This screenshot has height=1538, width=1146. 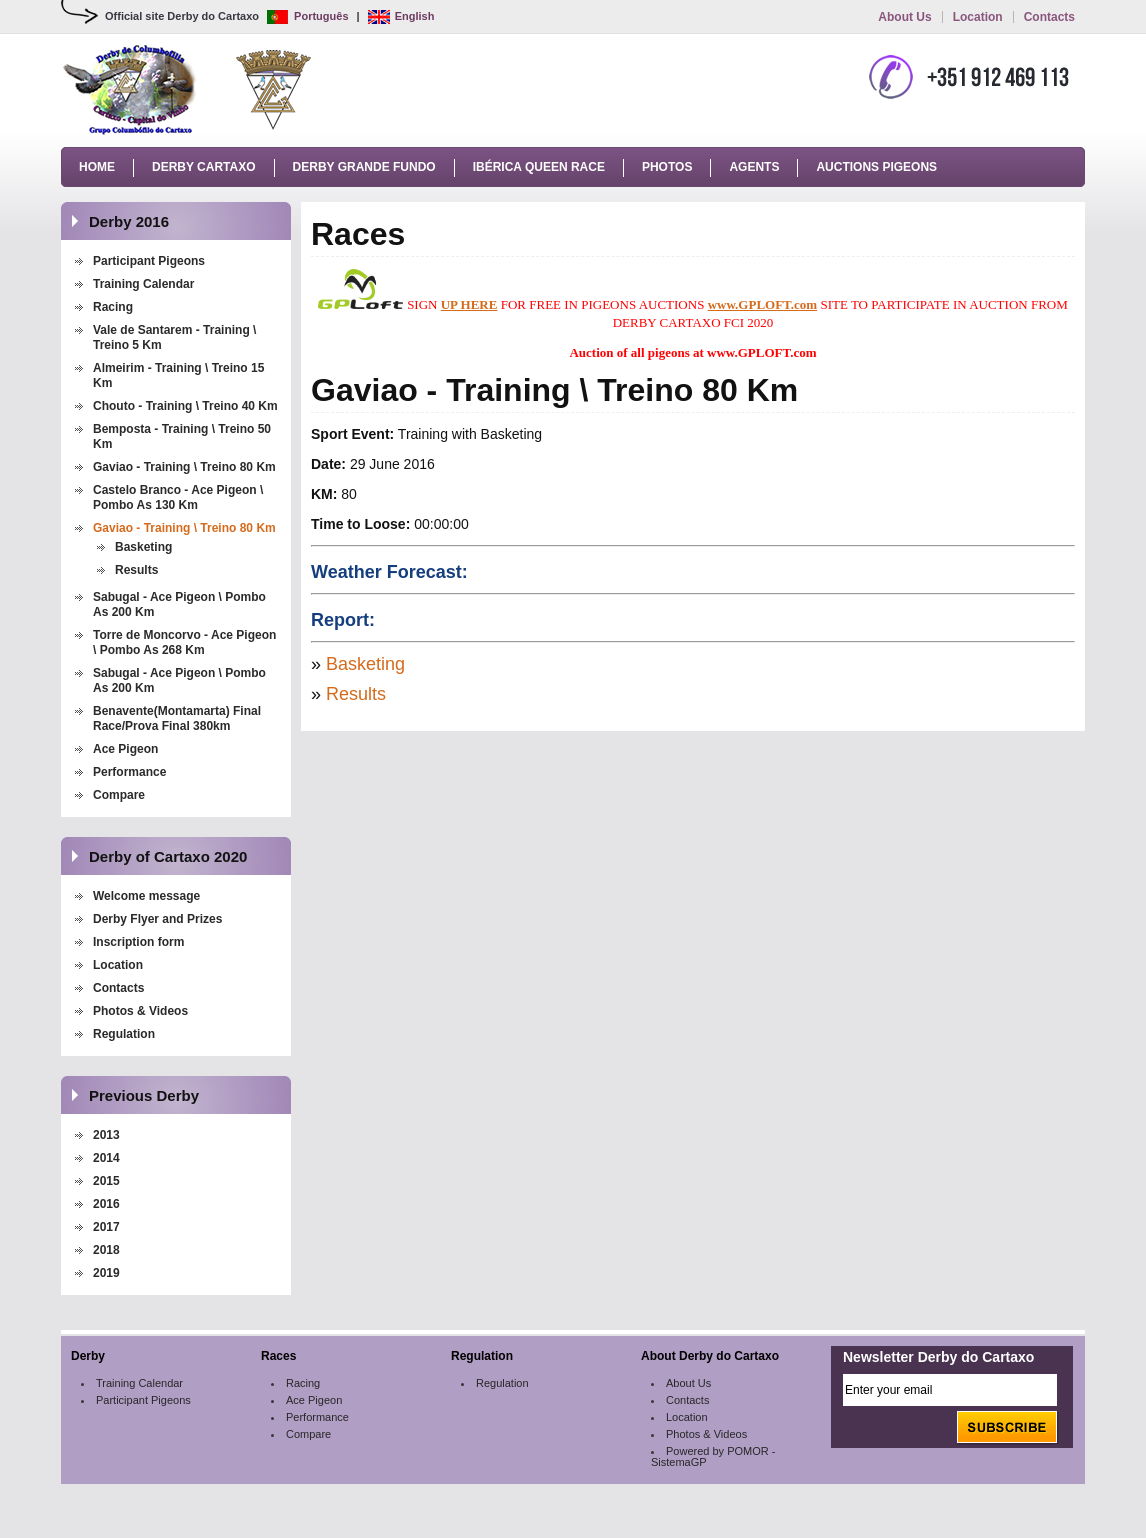 I want to click on About Us, so click(x=904, y=17).